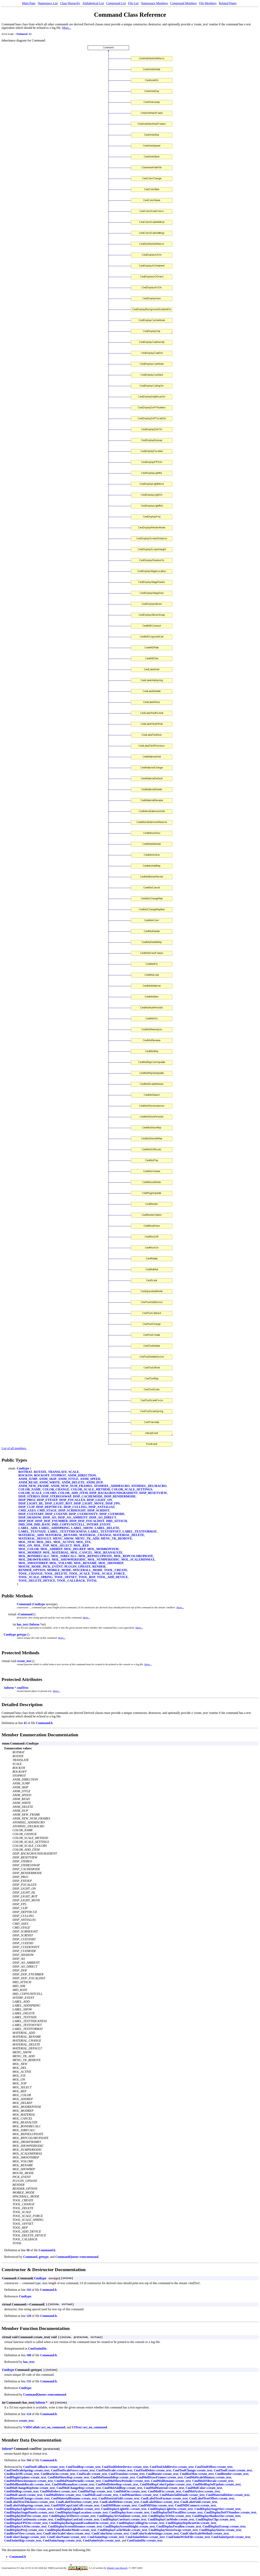 This screenshot has width=260, height=2576. I want to click on TOOL_SCALE_SPRING, so click(35, 1577).